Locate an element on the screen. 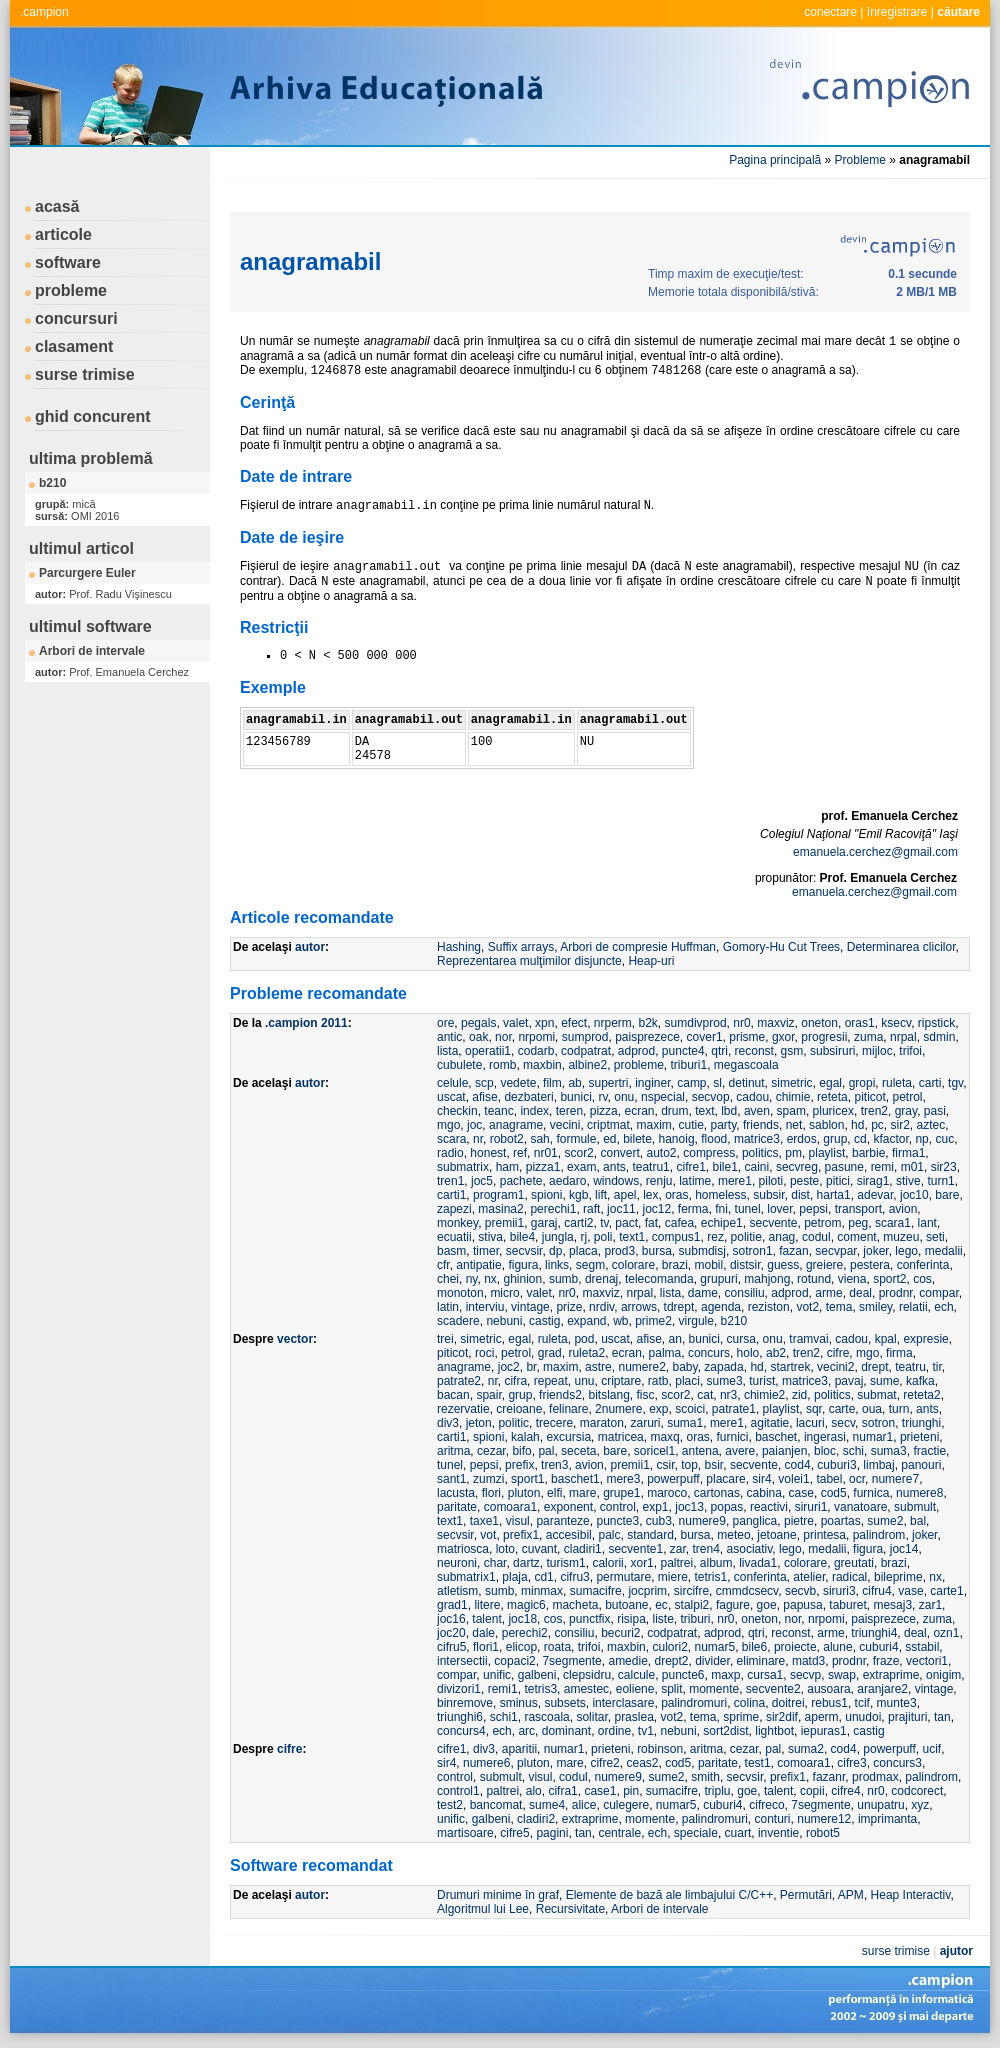  felinare is located at coordinates (568, 1409).